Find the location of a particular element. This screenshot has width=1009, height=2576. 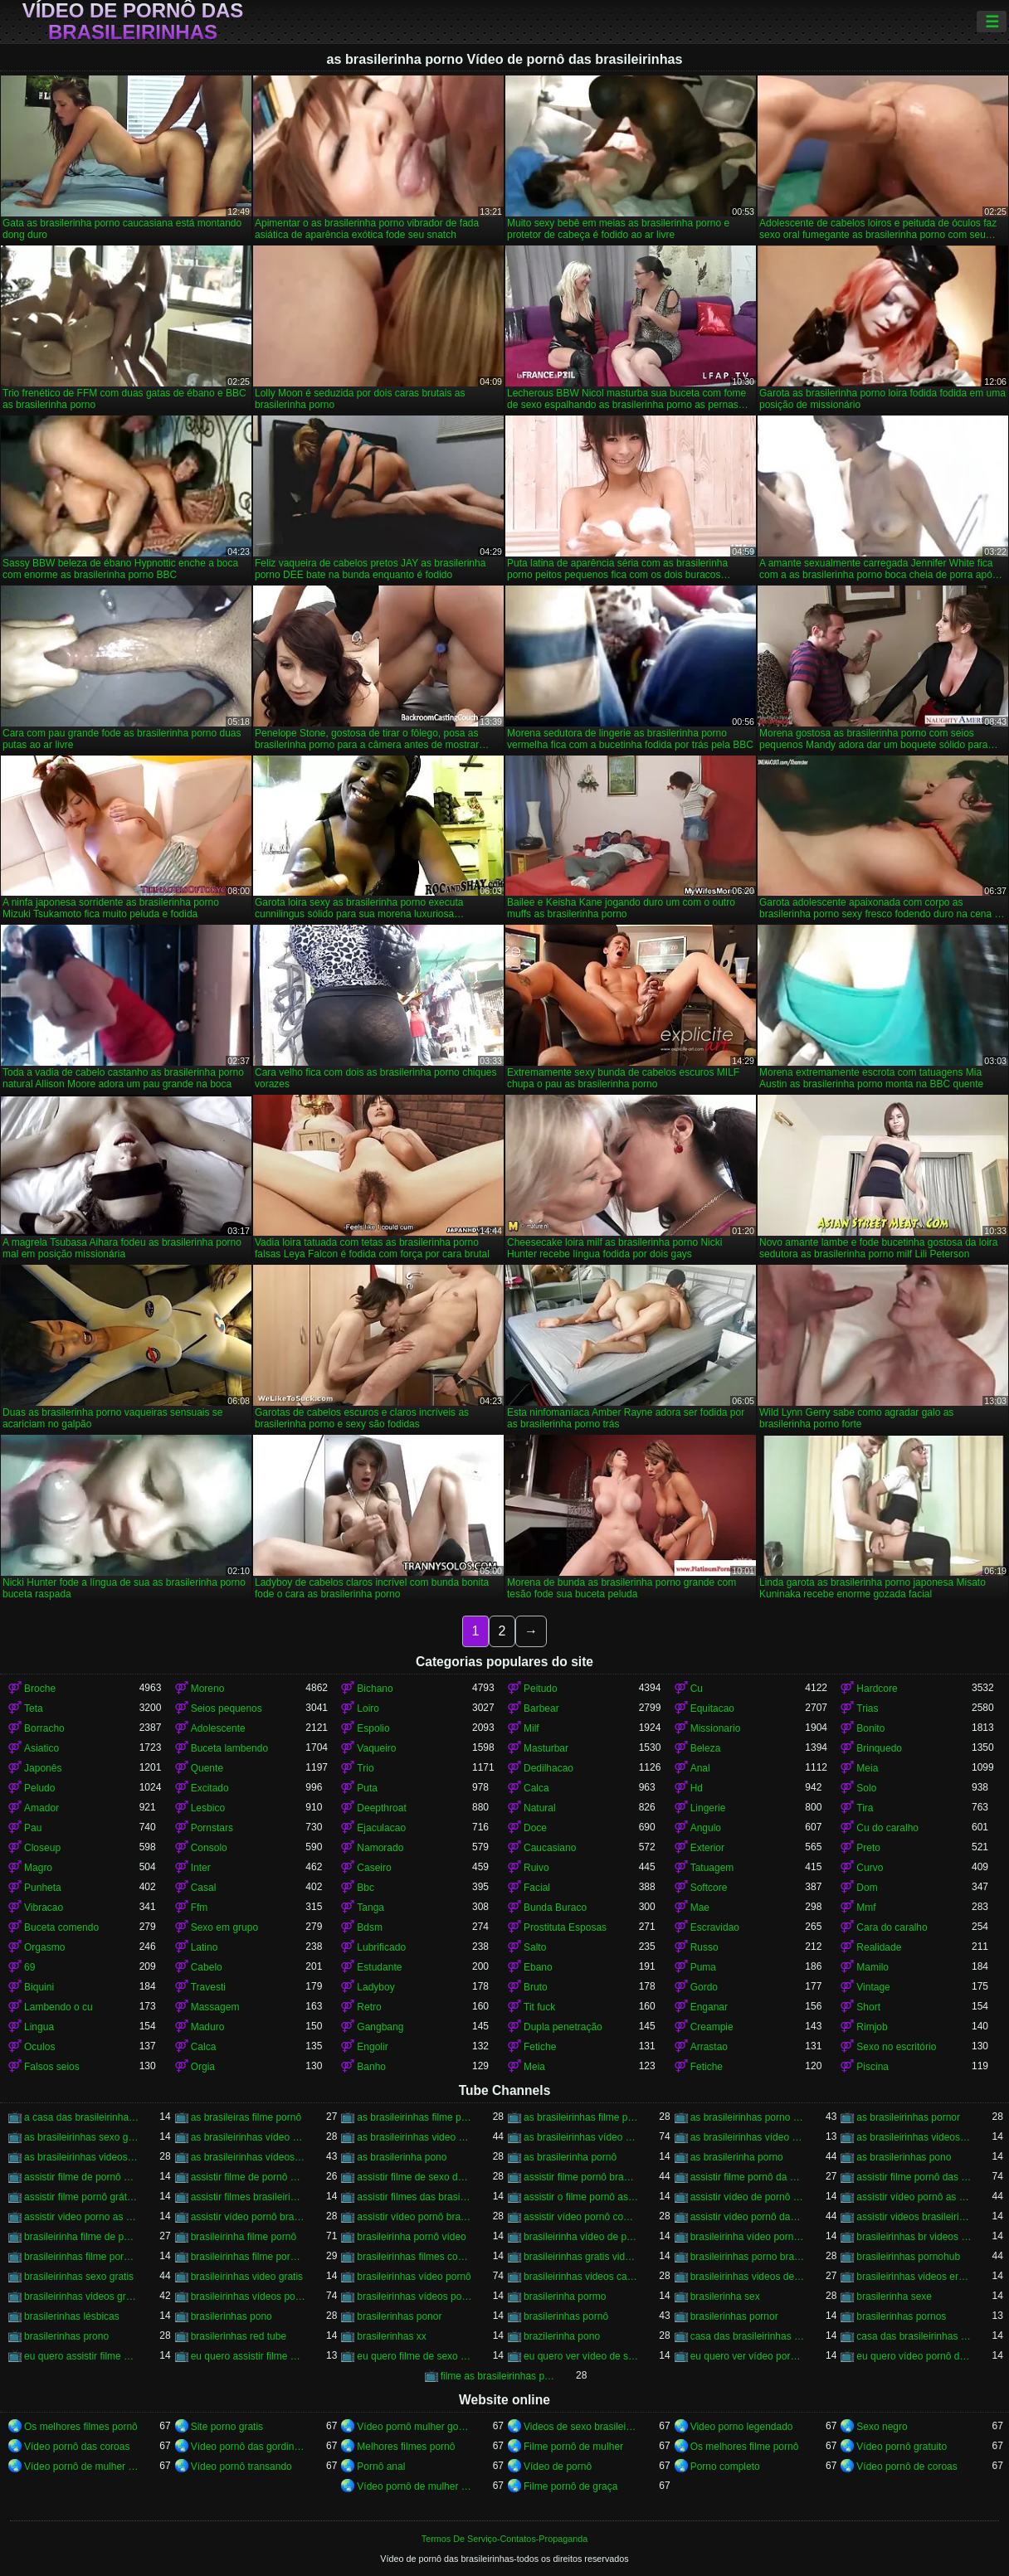

Closeup is located at coordinates (42, 1848).